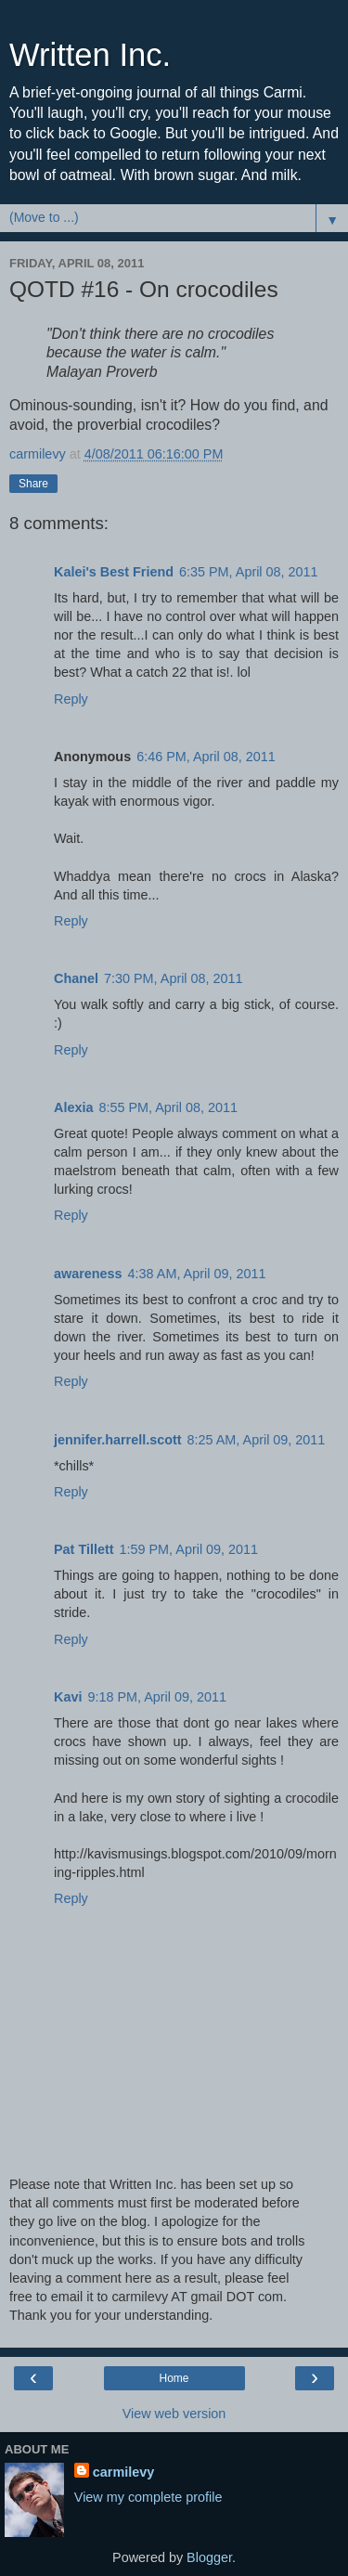  Describe the element at coordinates (84, 1549) in the screenshot. I see `Pat Tillett` at that location.